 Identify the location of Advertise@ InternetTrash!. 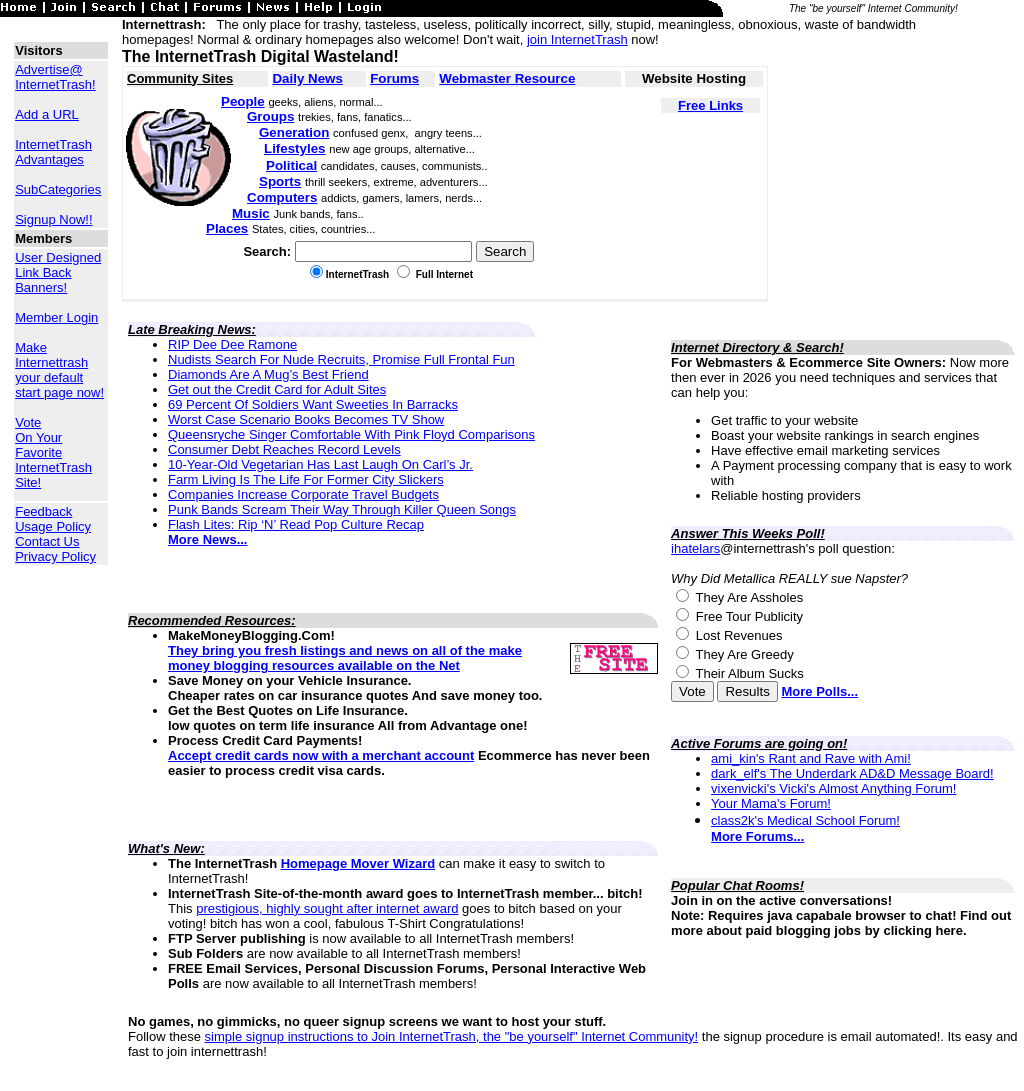
(55, 77).